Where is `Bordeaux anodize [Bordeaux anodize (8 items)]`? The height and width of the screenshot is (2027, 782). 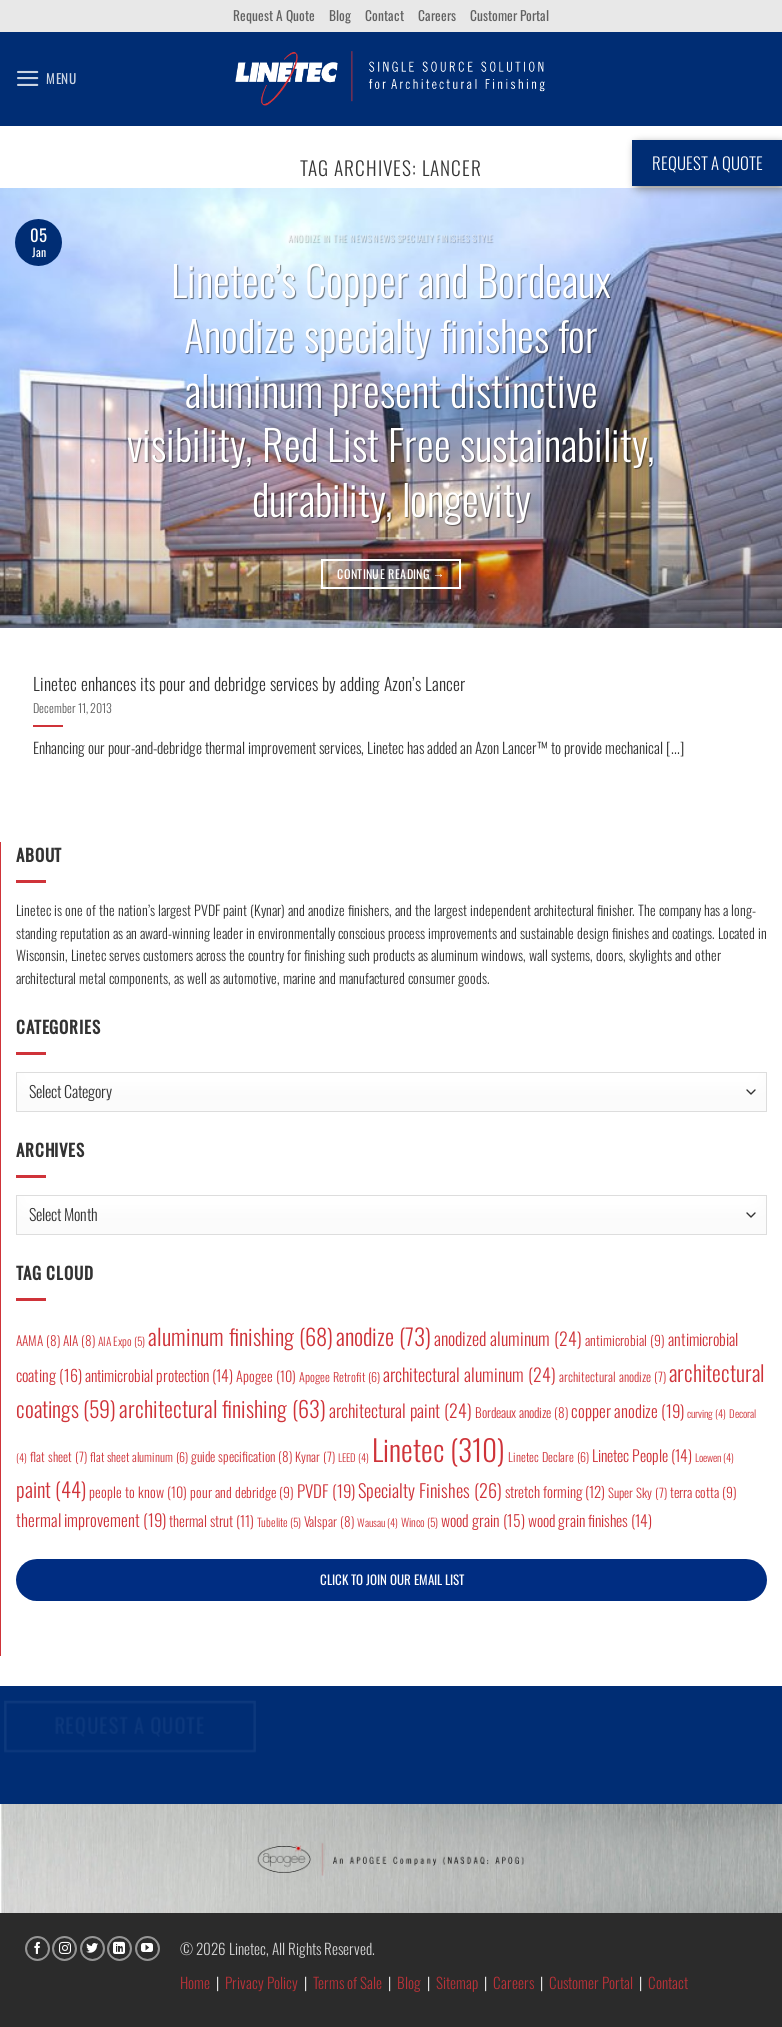
Bordeaux anodize [Bordeaux anodize (8 items)] is located at coordinates (521, 1412).